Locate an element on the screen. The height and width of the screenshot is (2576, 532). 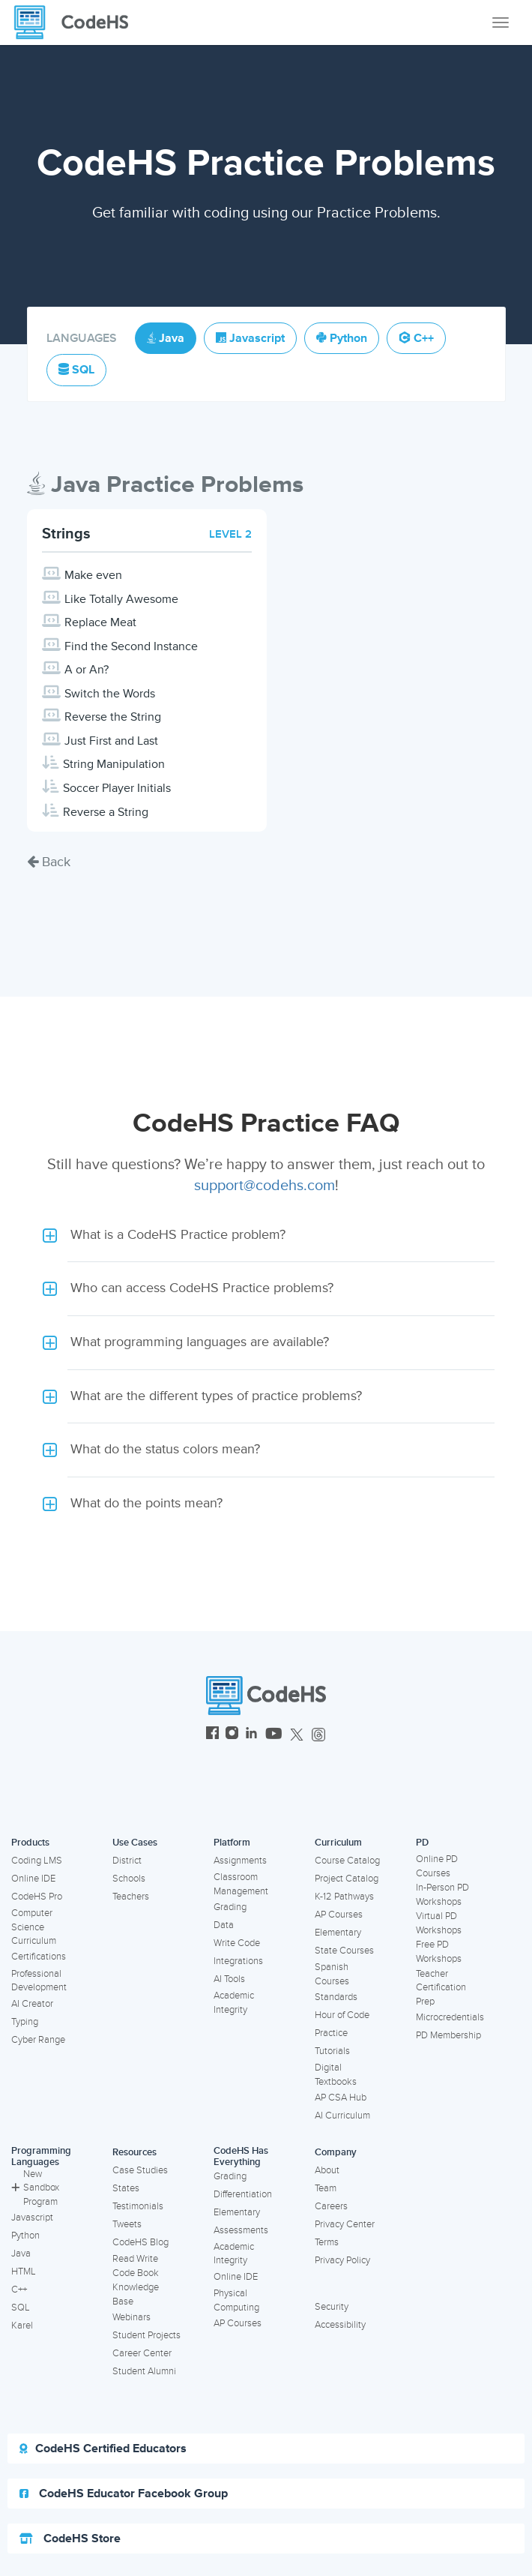
PD Membership is located at coordinates (448, 2035).